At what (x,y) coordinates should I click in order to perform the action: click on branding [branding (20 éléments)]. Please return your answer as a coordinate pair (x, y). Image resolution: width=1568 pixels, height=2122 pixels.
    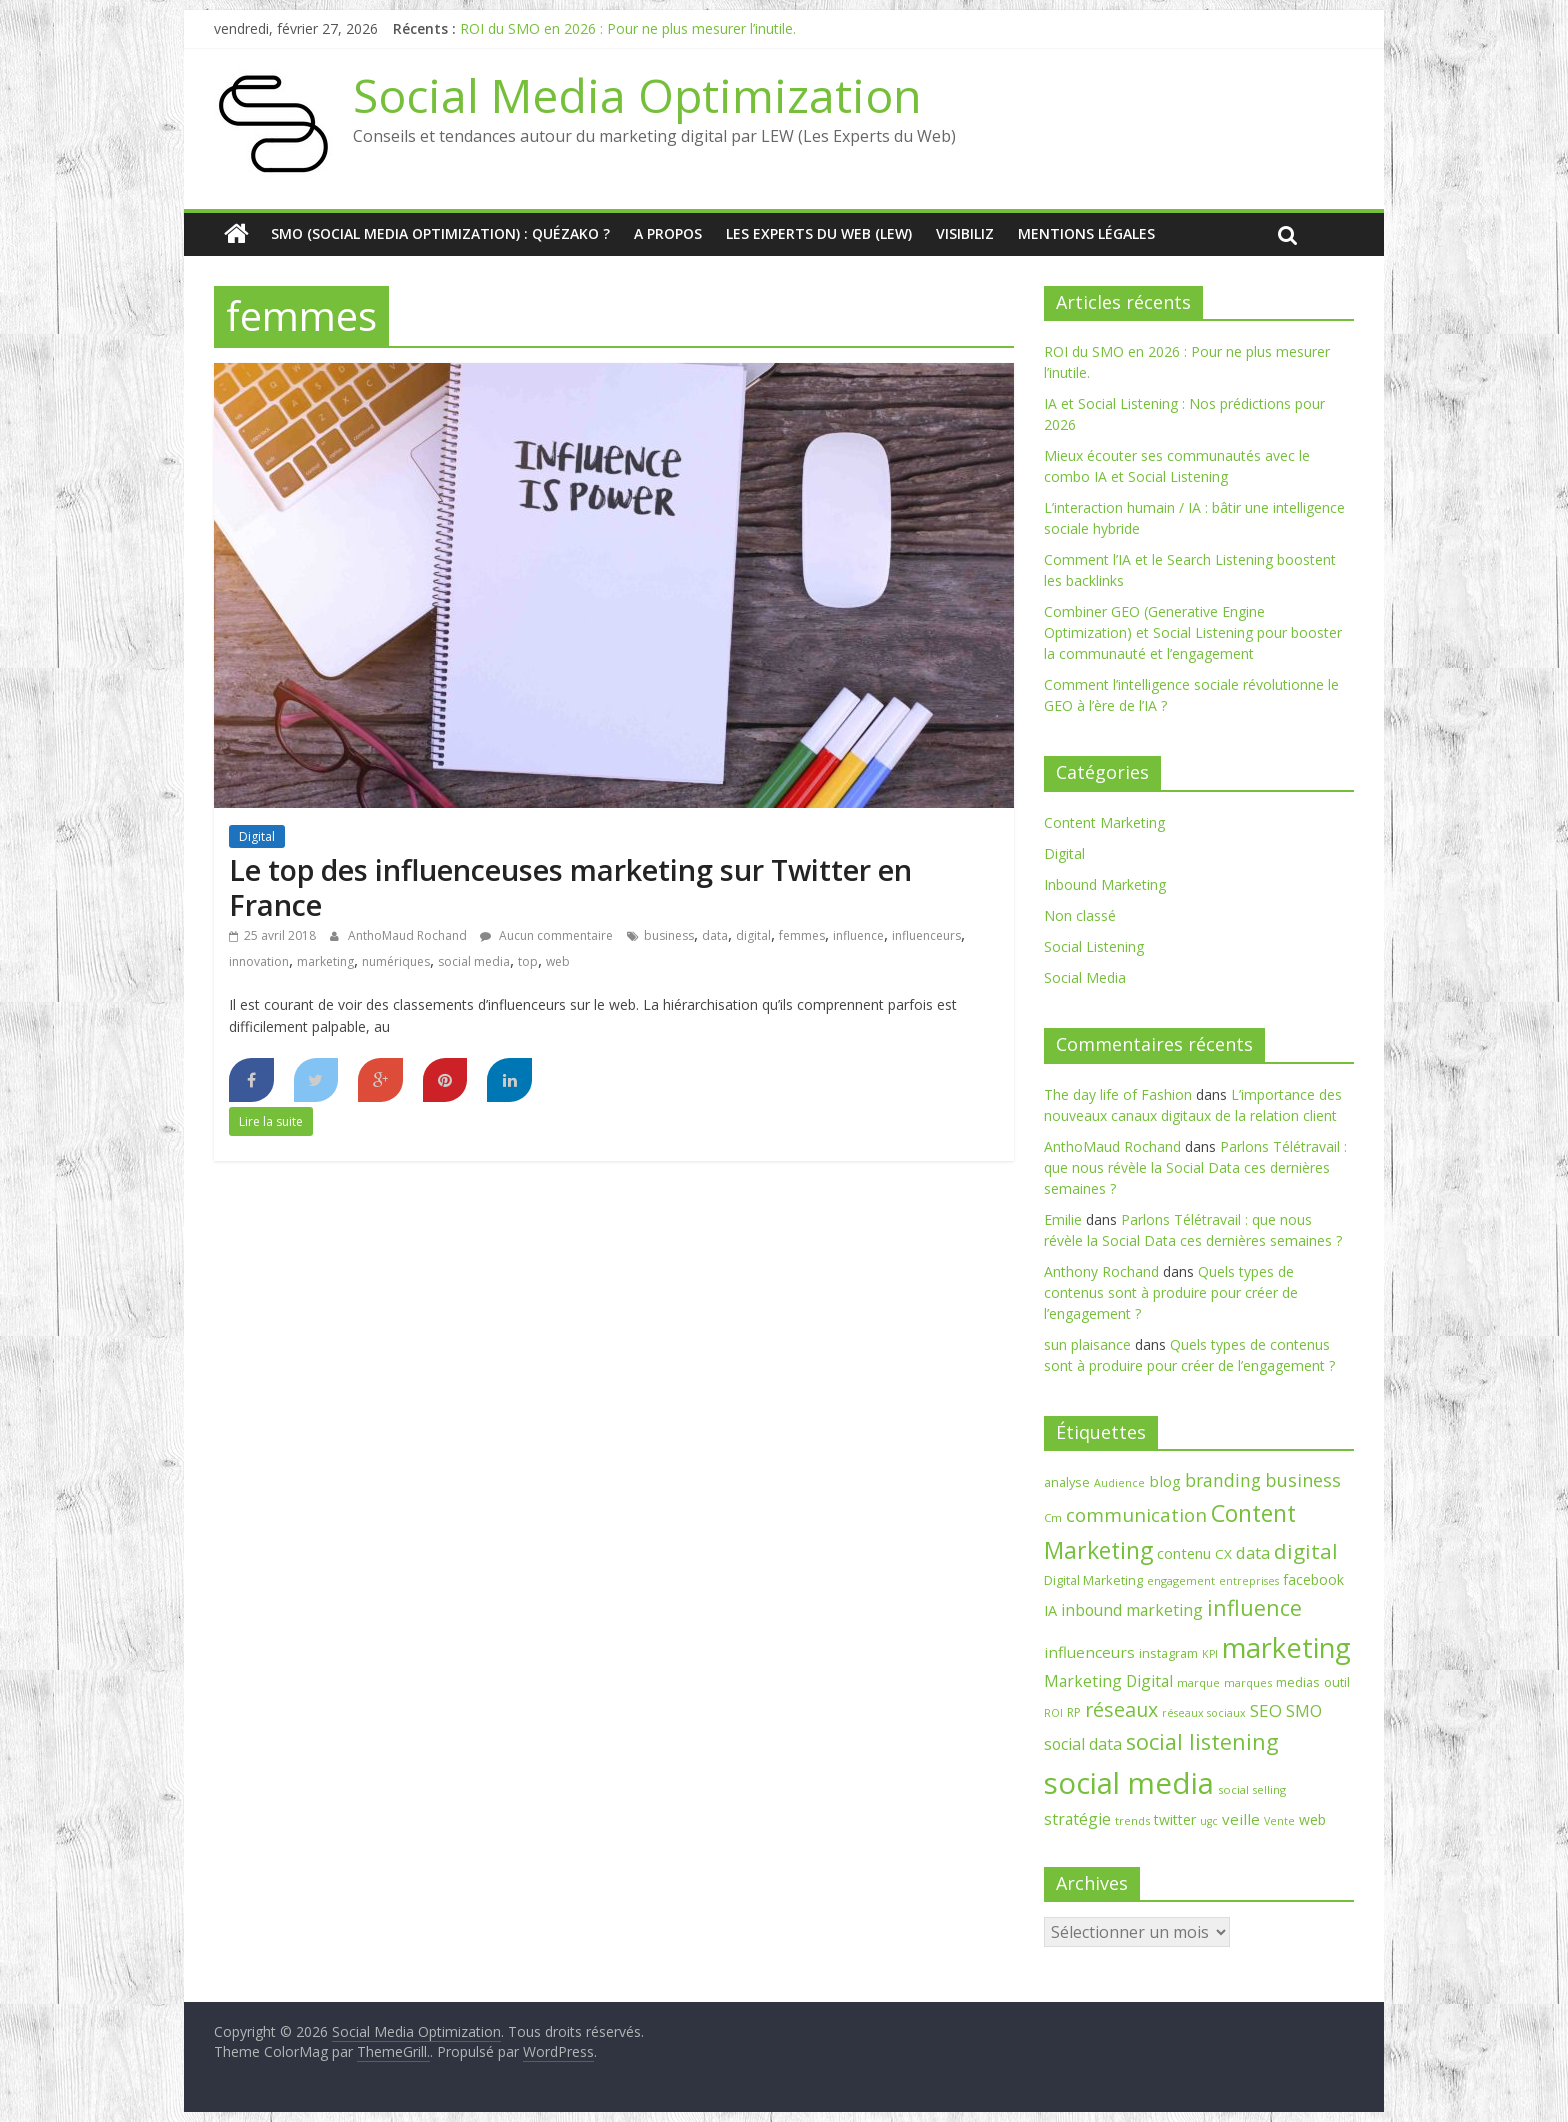
    Looking at the image, I should click on (1223, 1480).